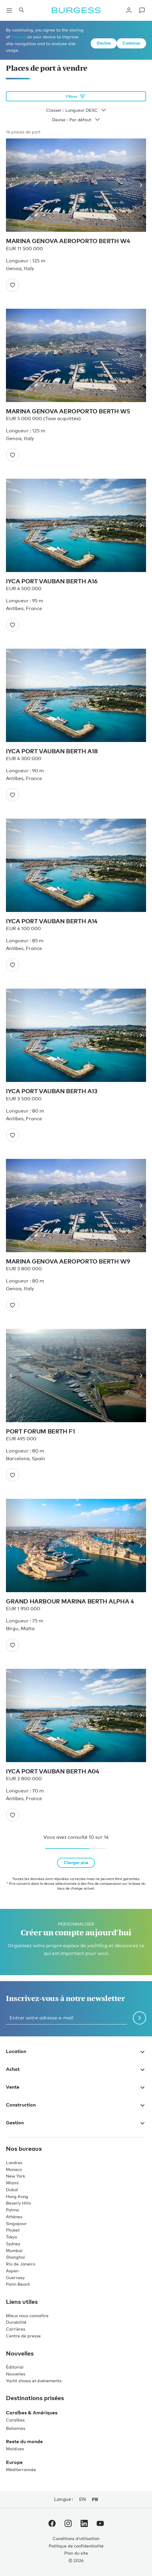 The height and width of the screenshot is (2576, 152). What do you see at coordinates (15, 2328) in the screenshot?
I see `Carrières` at bounding box center [15, 2328].